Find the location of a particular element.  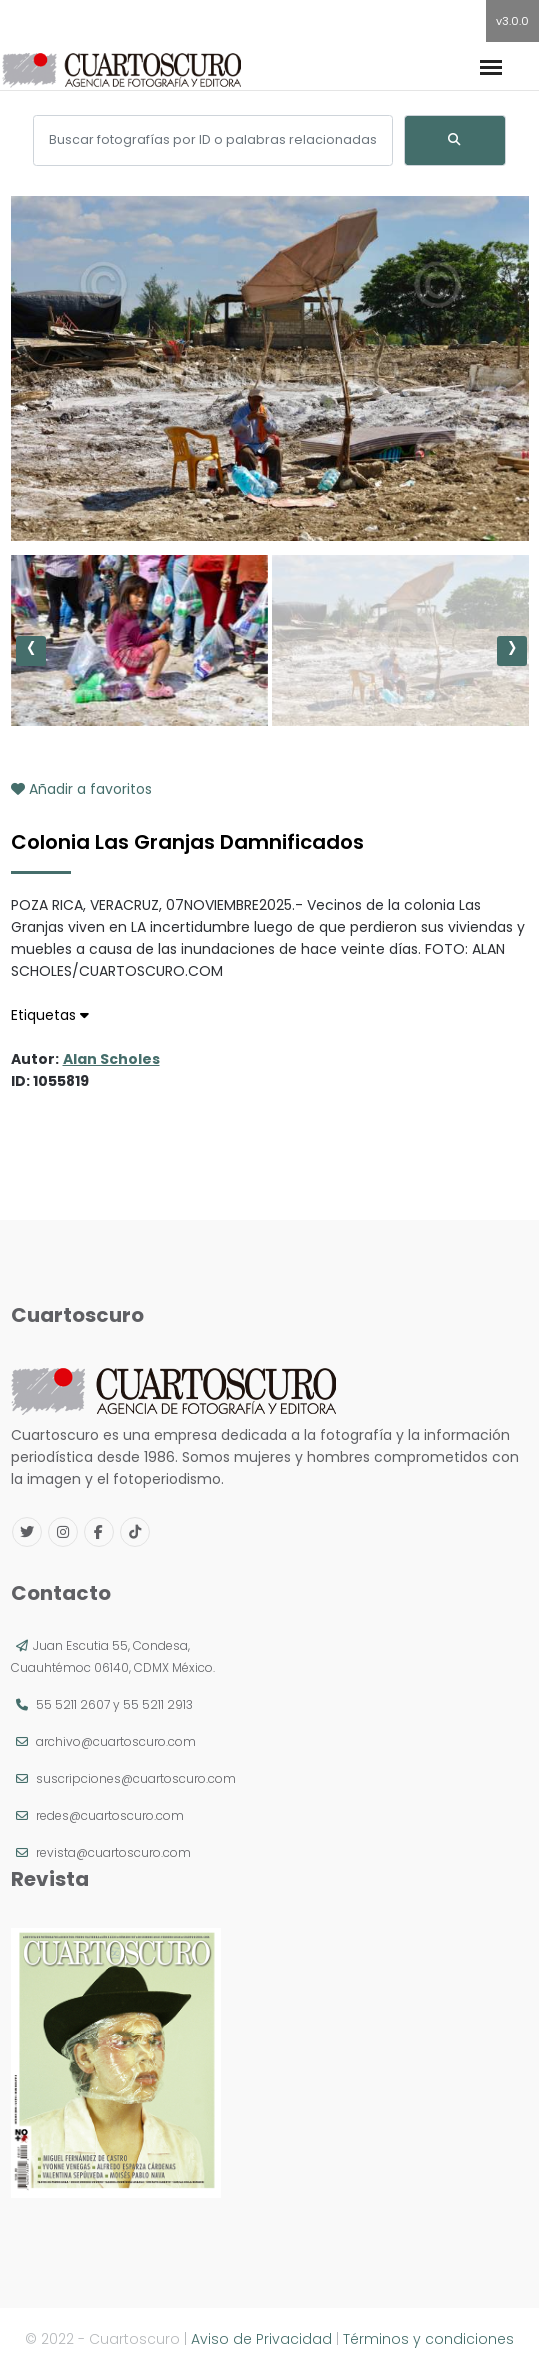

Añadir a favoritos is located at coordinates (81, 789).